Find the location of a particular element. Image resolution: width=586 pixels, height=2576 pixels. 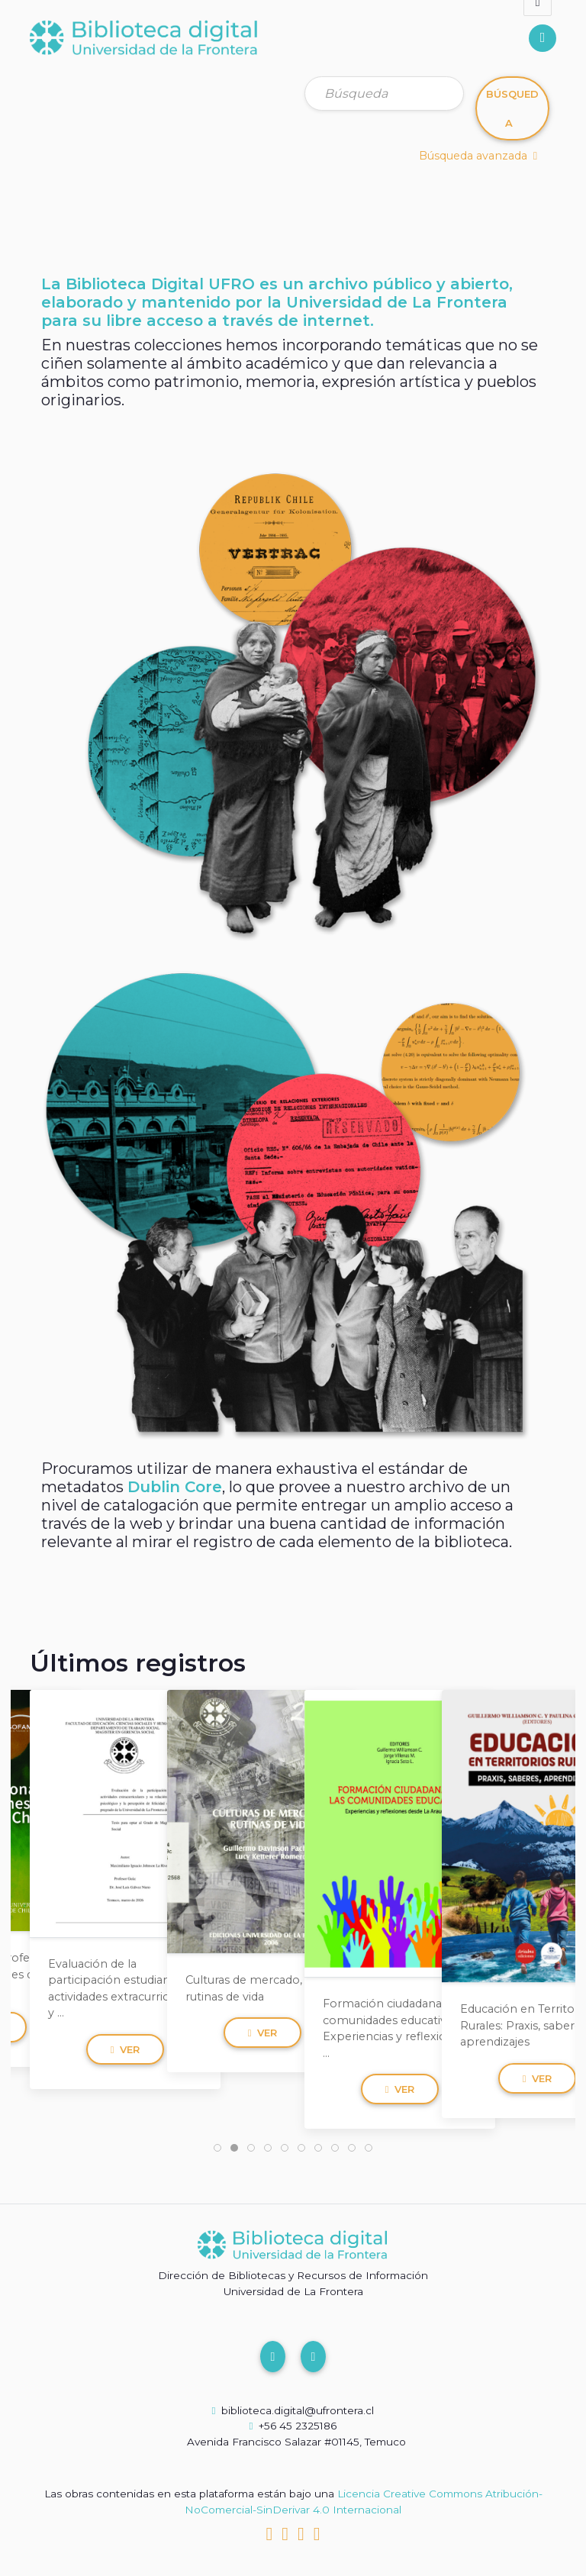

[Búsqueda] is located at coordinates (384, 93).